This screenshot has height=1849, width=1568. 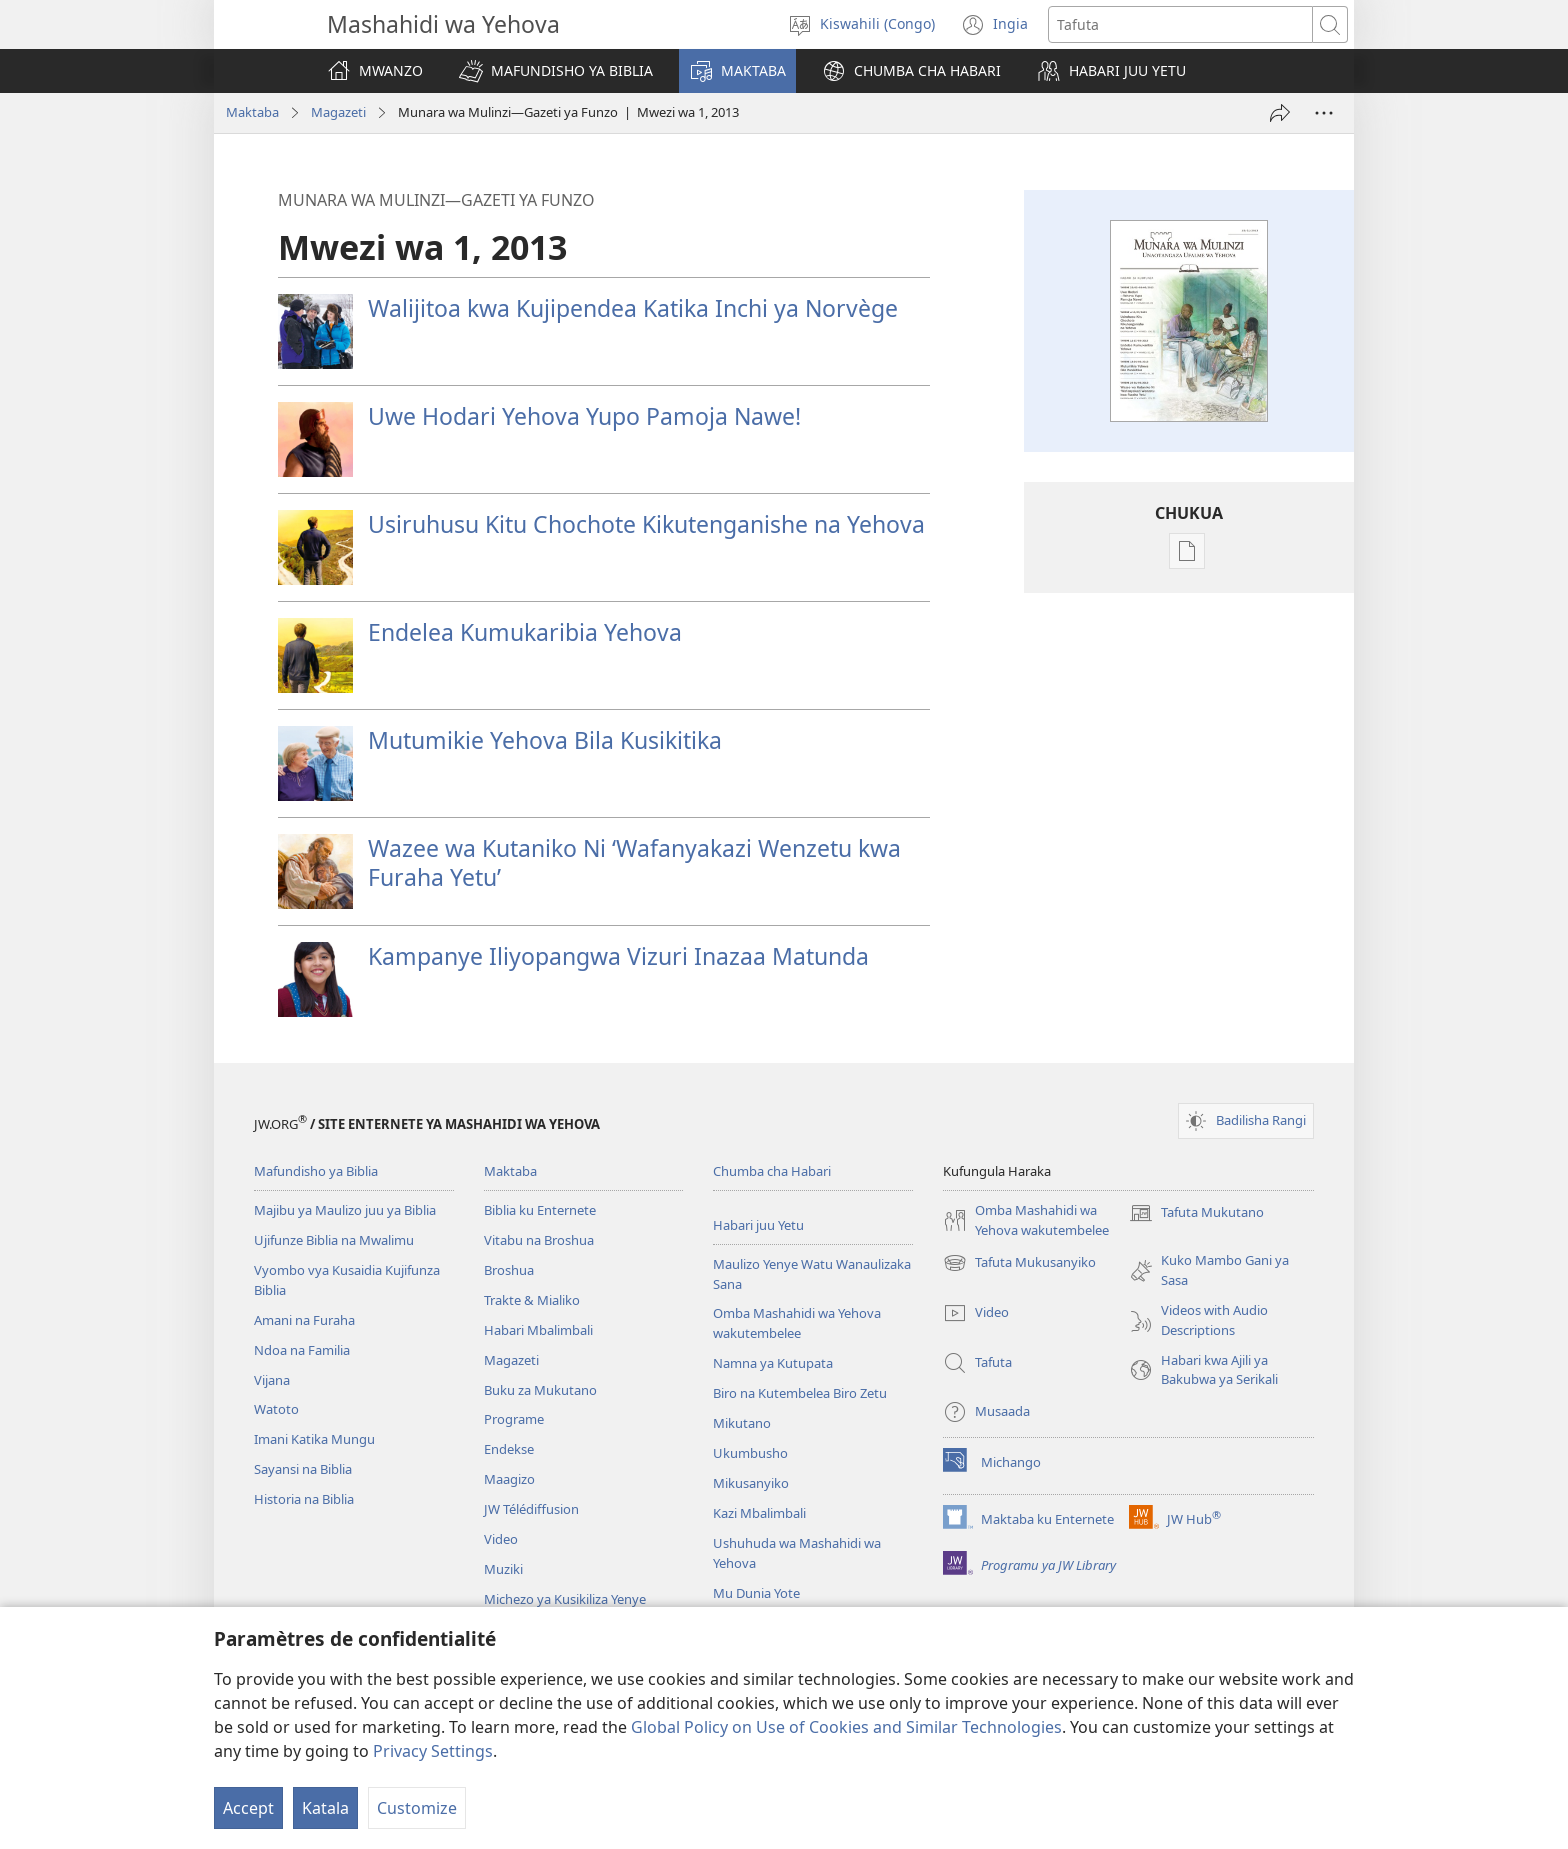 What do you see at coordinates (556, 71) in the screenshot?
I see `[button]` at bounding box center [556, 71].